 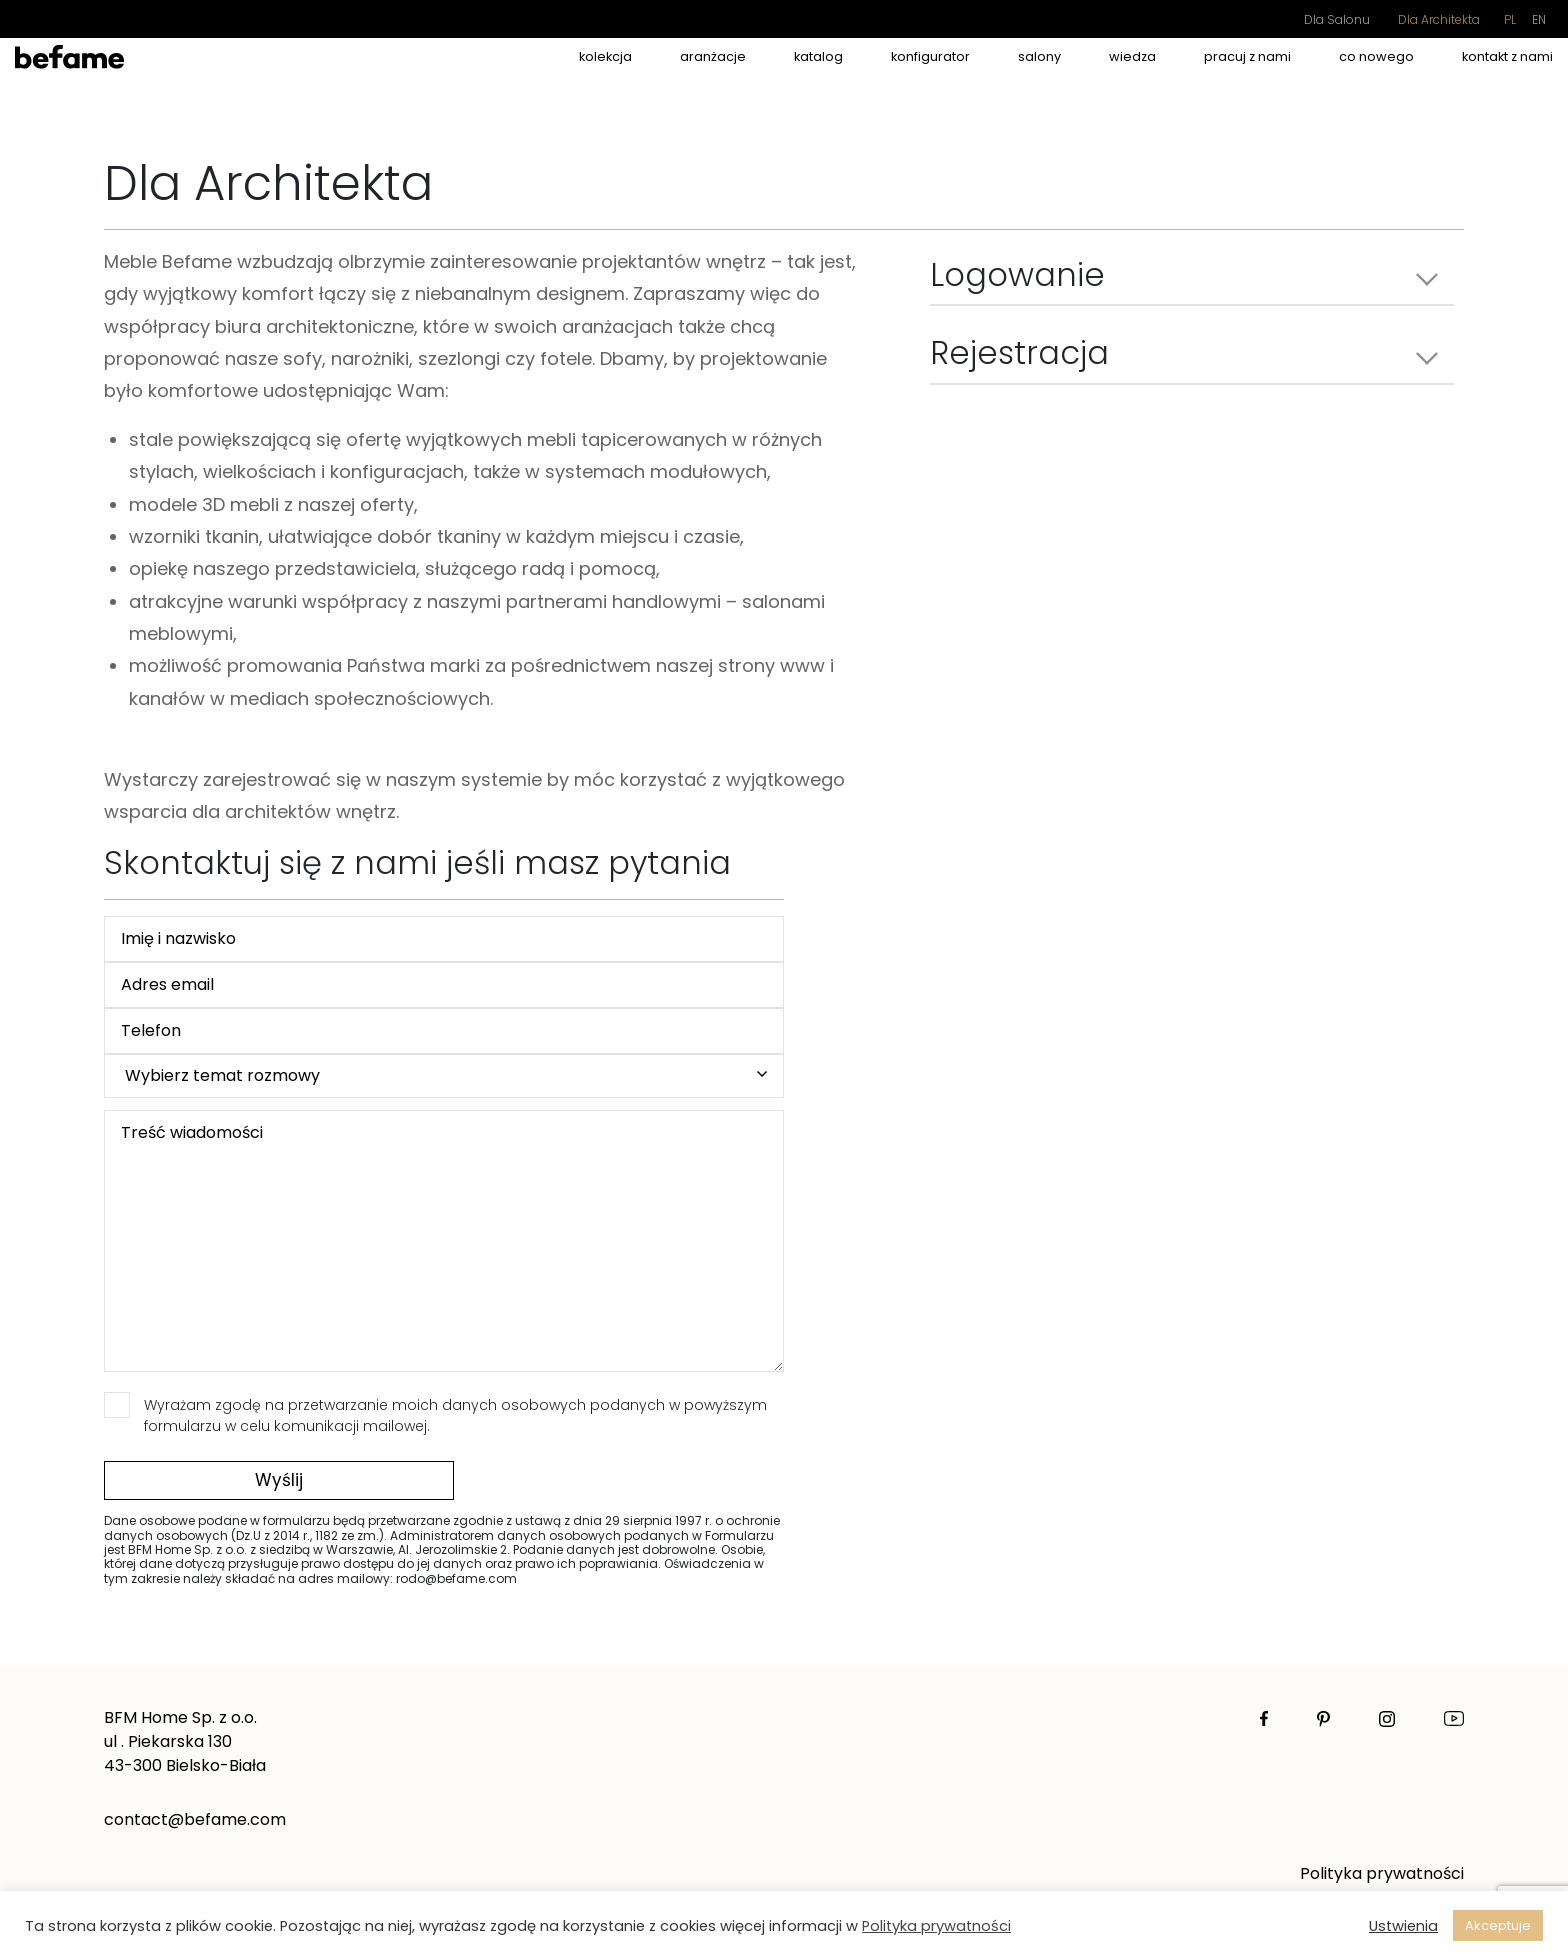 I want to click on kontakt z nami, so click(x=1507, y=56).